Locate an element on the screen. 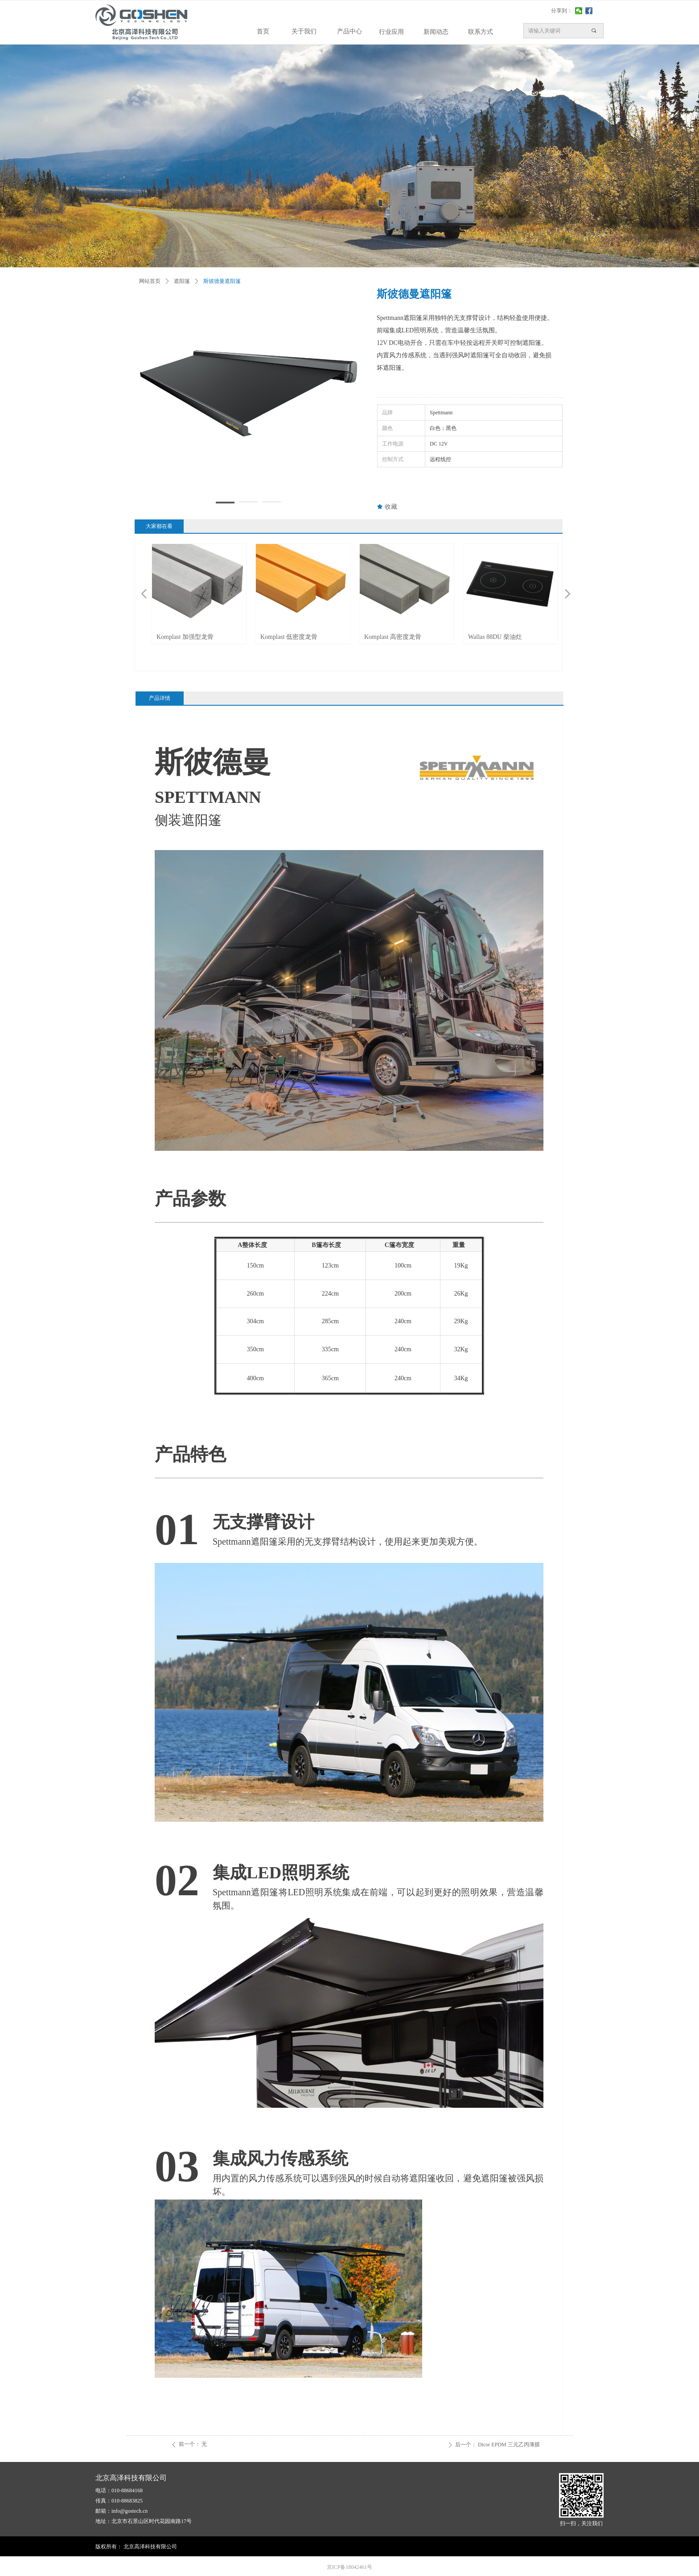 The height and width of the screenshot is (2576, 699). 遮阳篷 is located at coordinates (182, 281).